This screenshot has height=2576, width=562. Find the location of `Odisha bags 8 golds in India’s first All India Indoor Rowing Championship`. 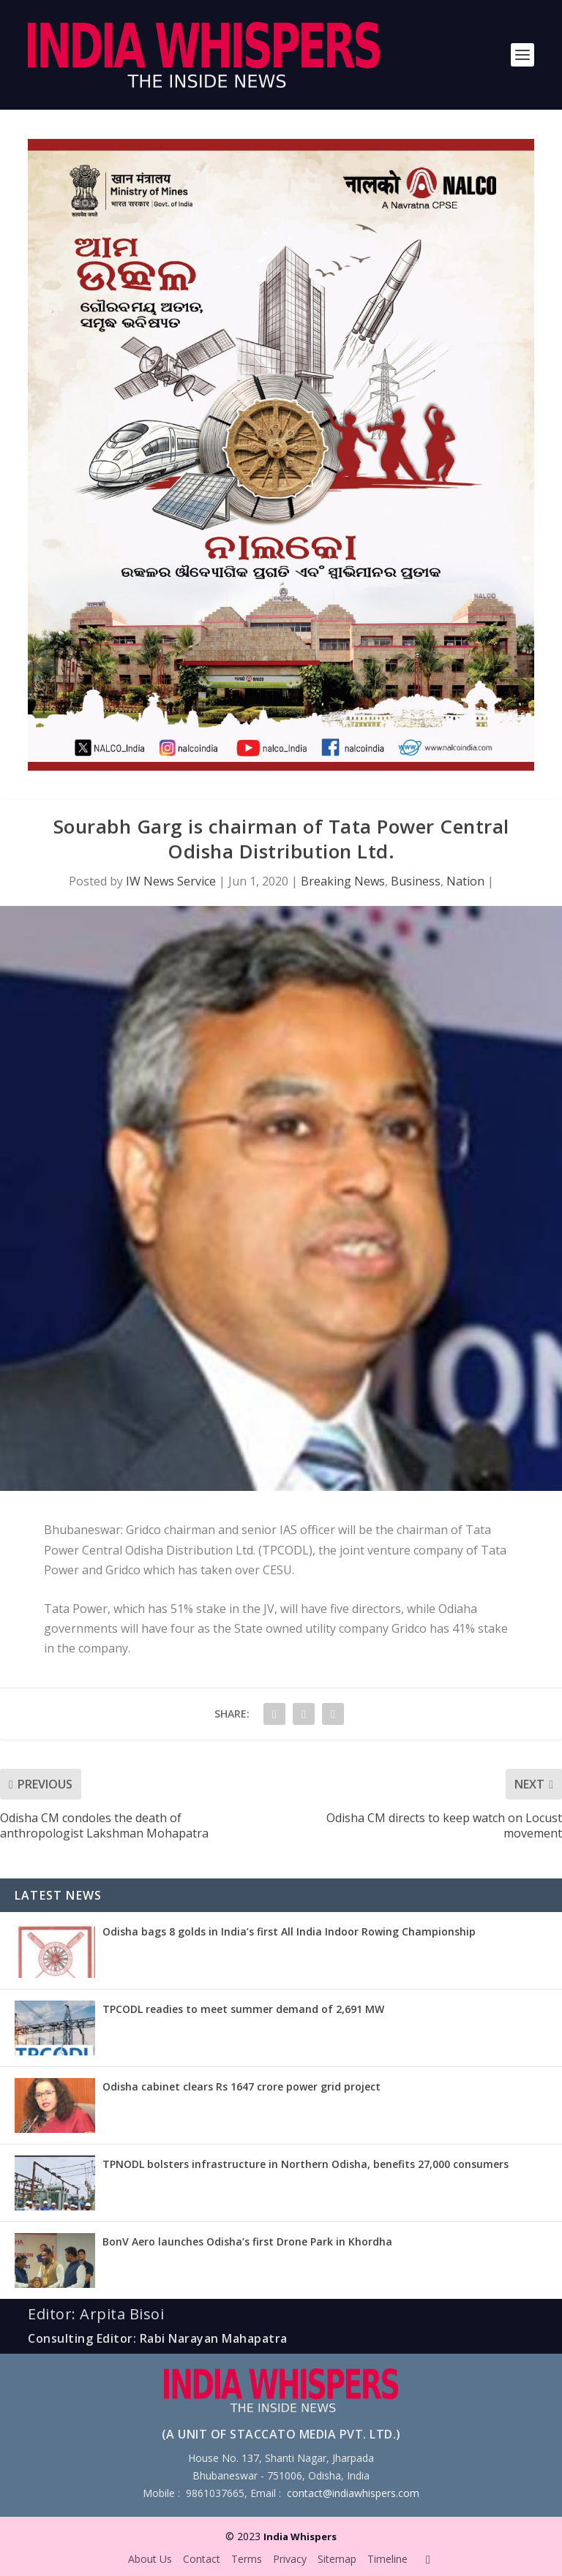

Odisha bags 8 golds in India’s first All India Indoor Rowing Championship is located at coordinates (289, 1931).